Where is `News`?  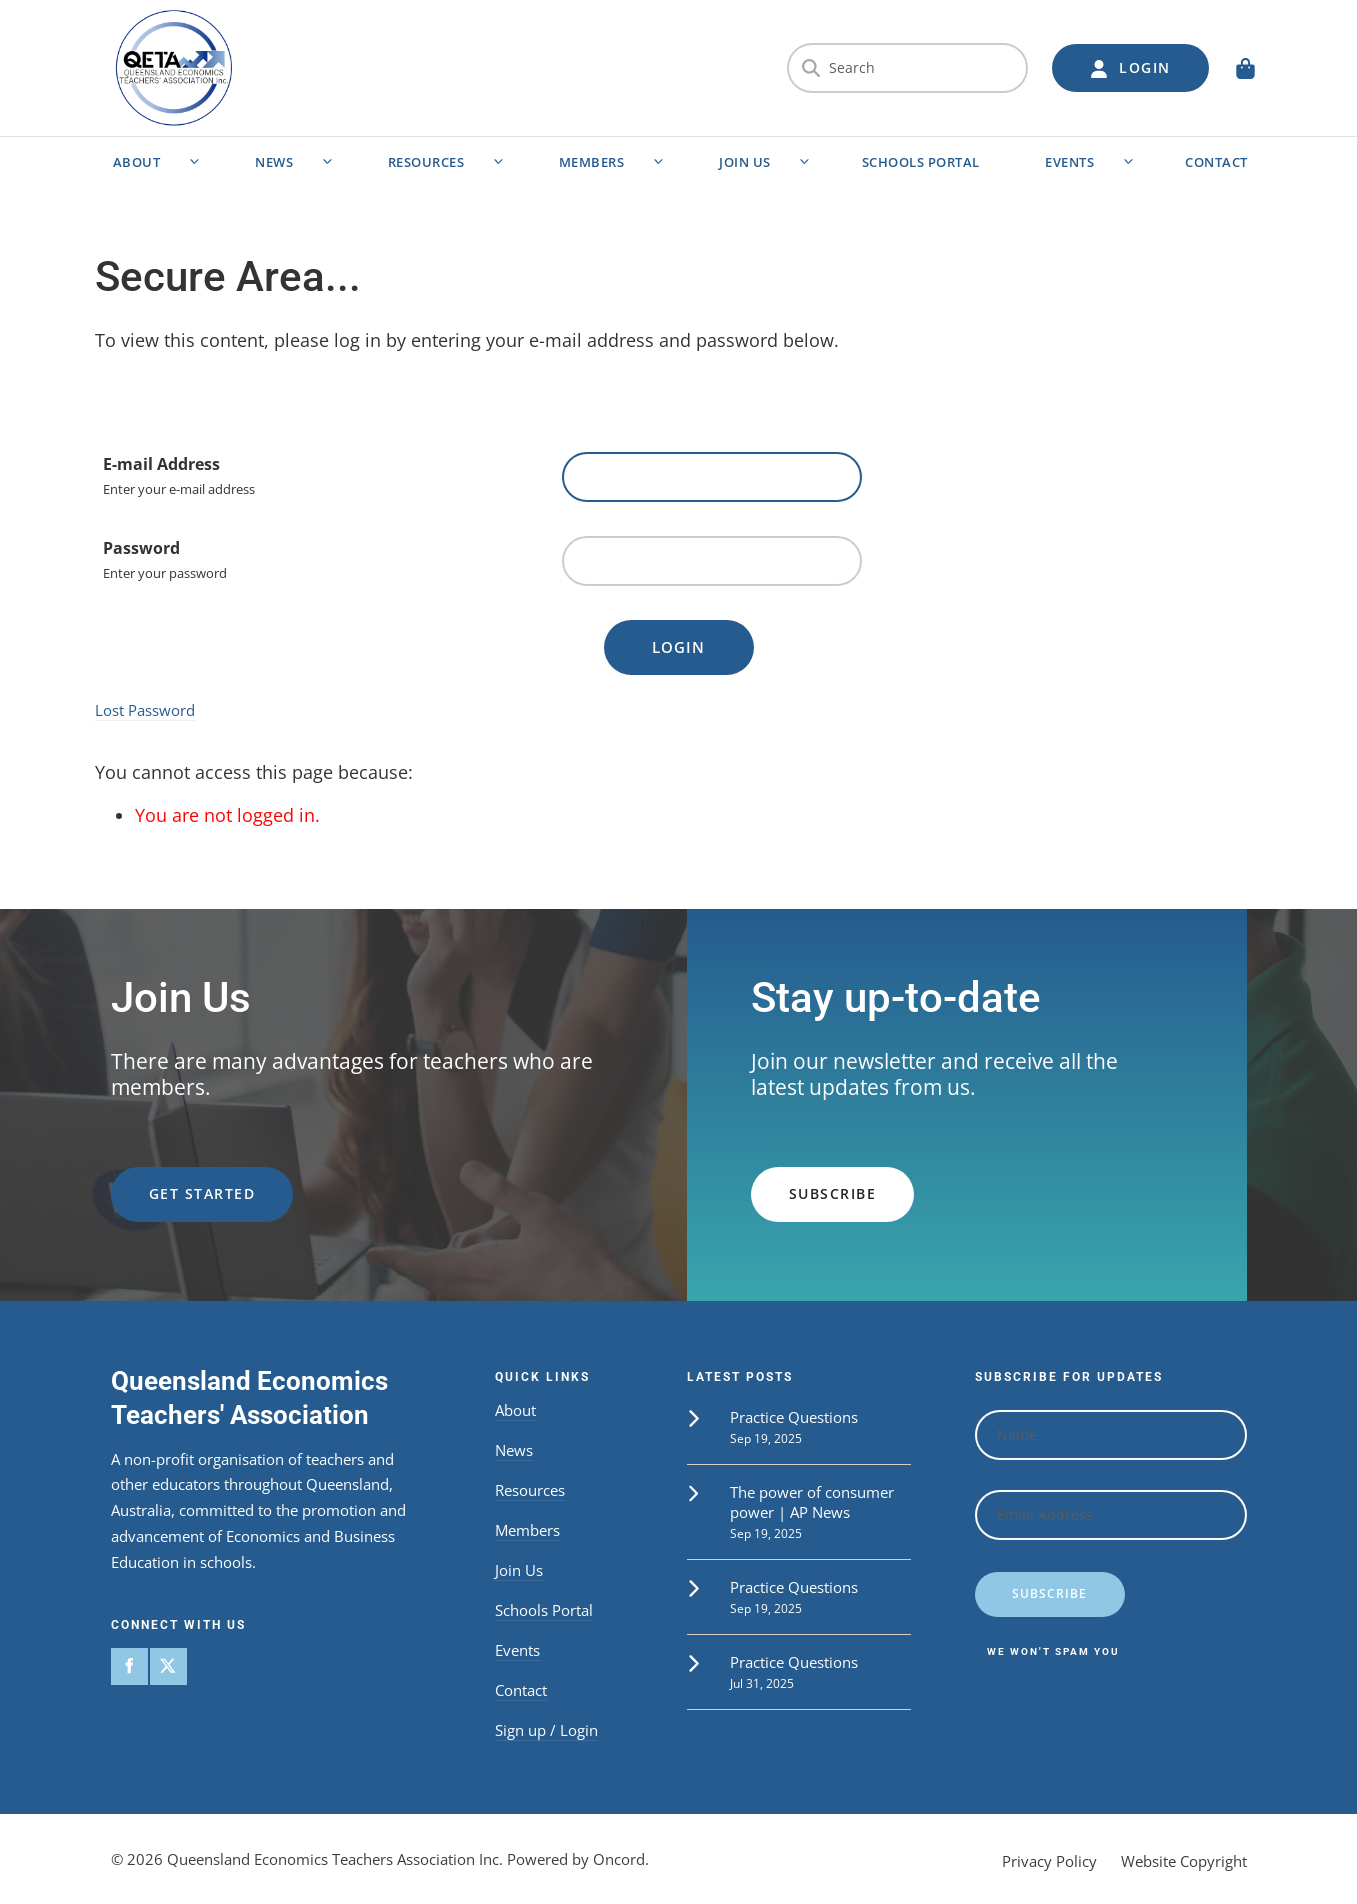 News is located at coordinates (274, 162).